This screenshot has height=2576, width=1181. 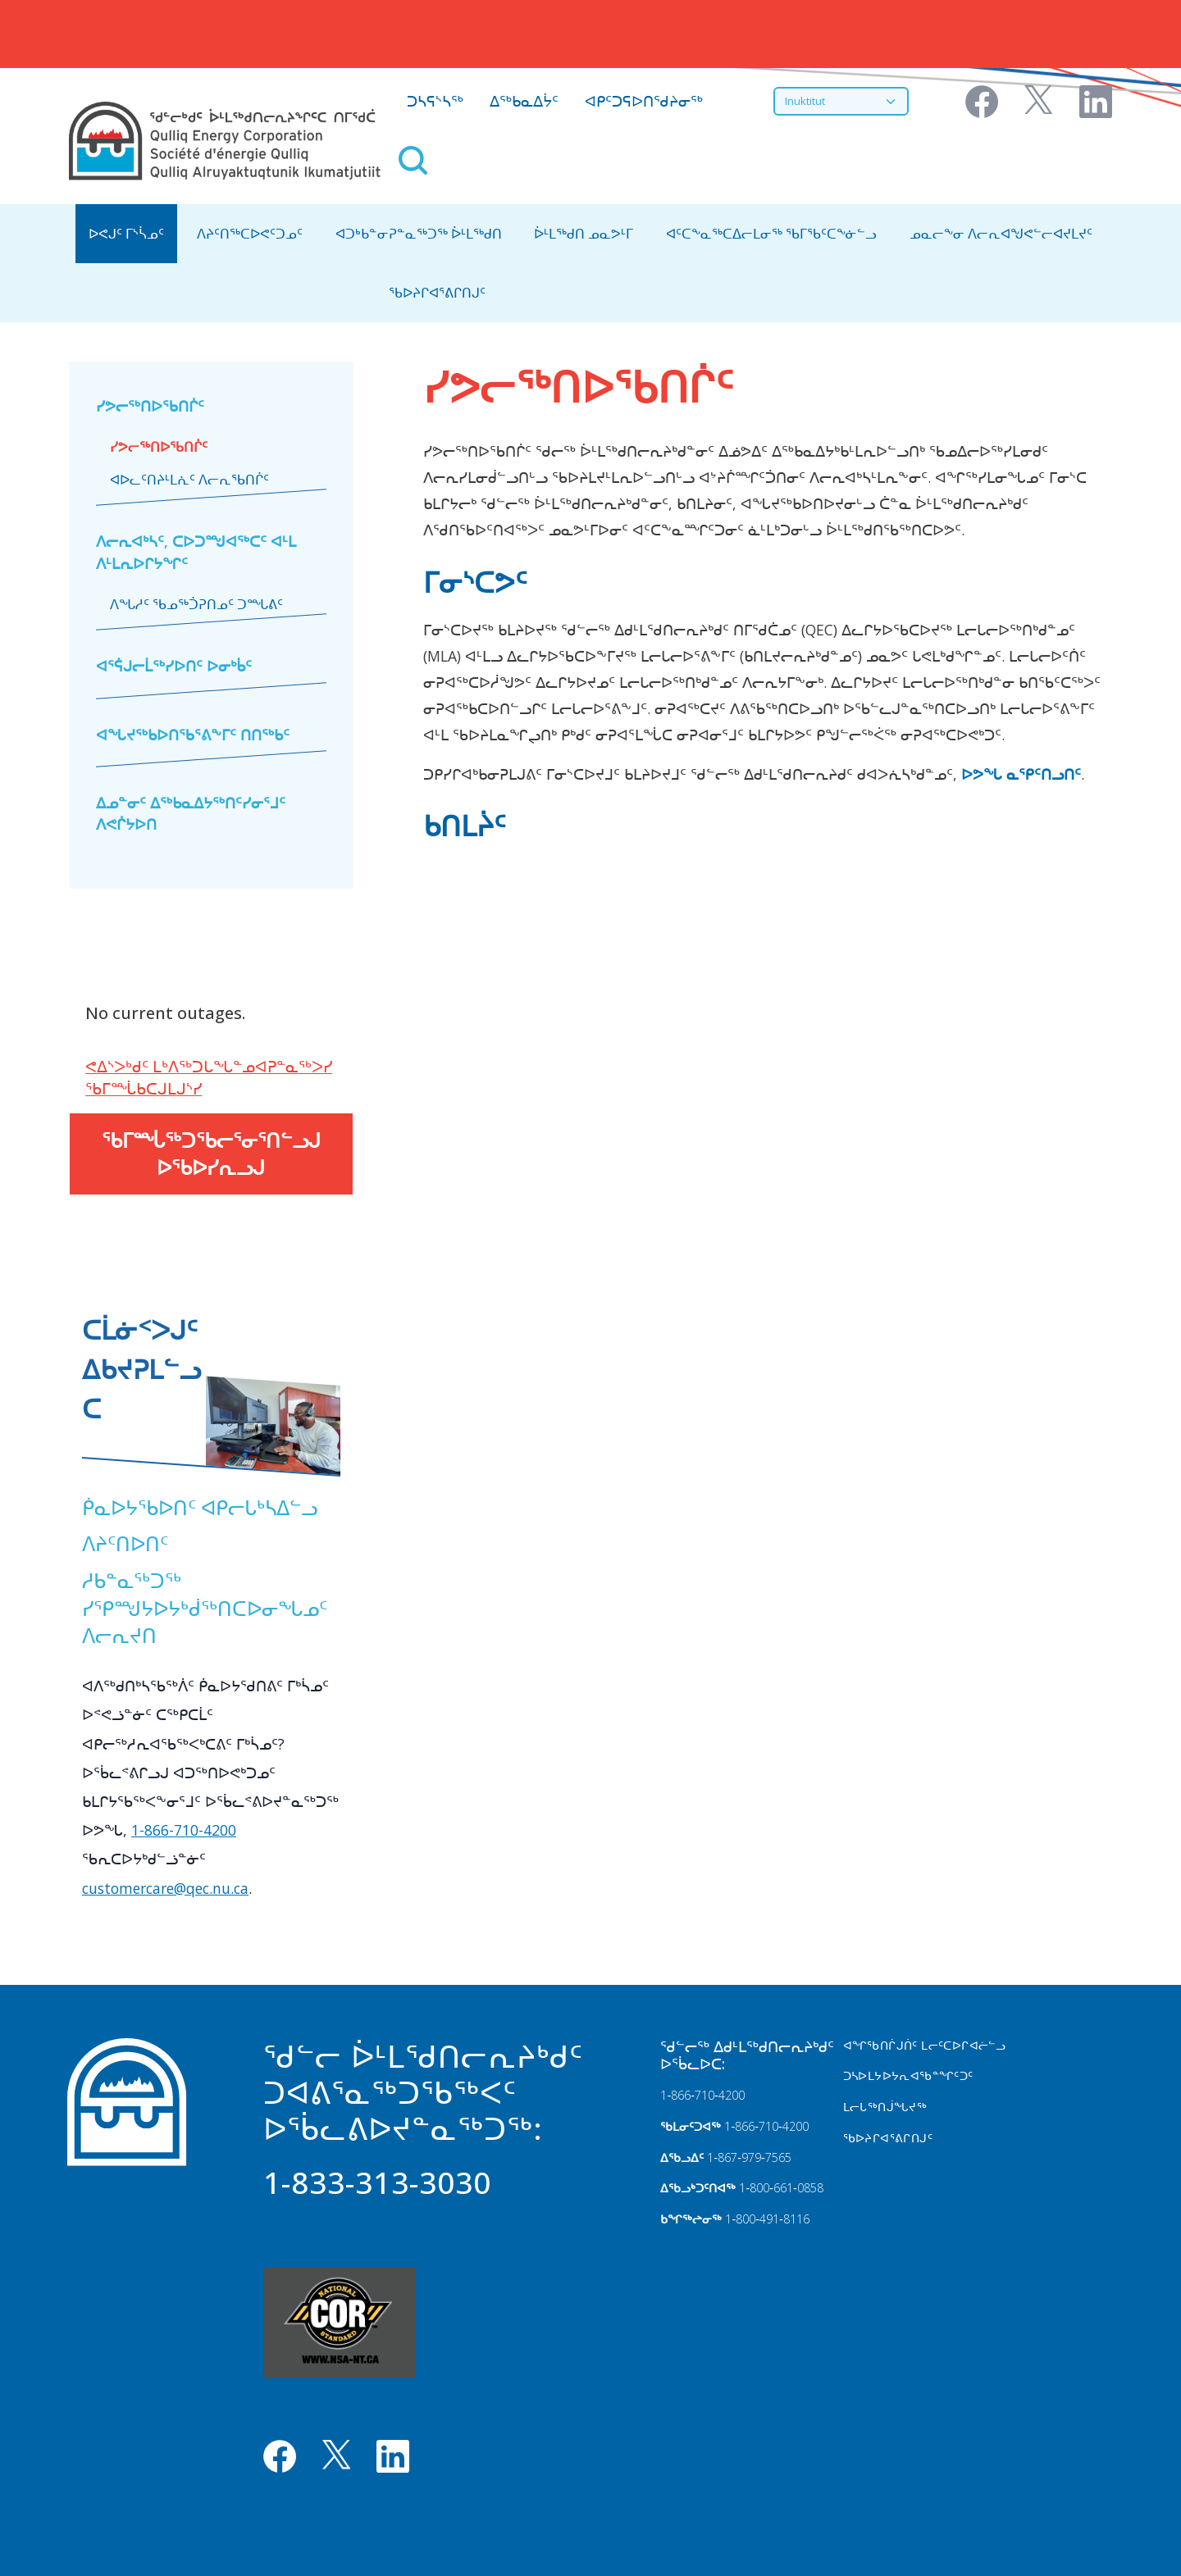 What do you see at coordinates (435, 101) in the screenshot?
I see `ᑐᓴᕋᔅᓴᖅ` at bounding box center [435, 101].